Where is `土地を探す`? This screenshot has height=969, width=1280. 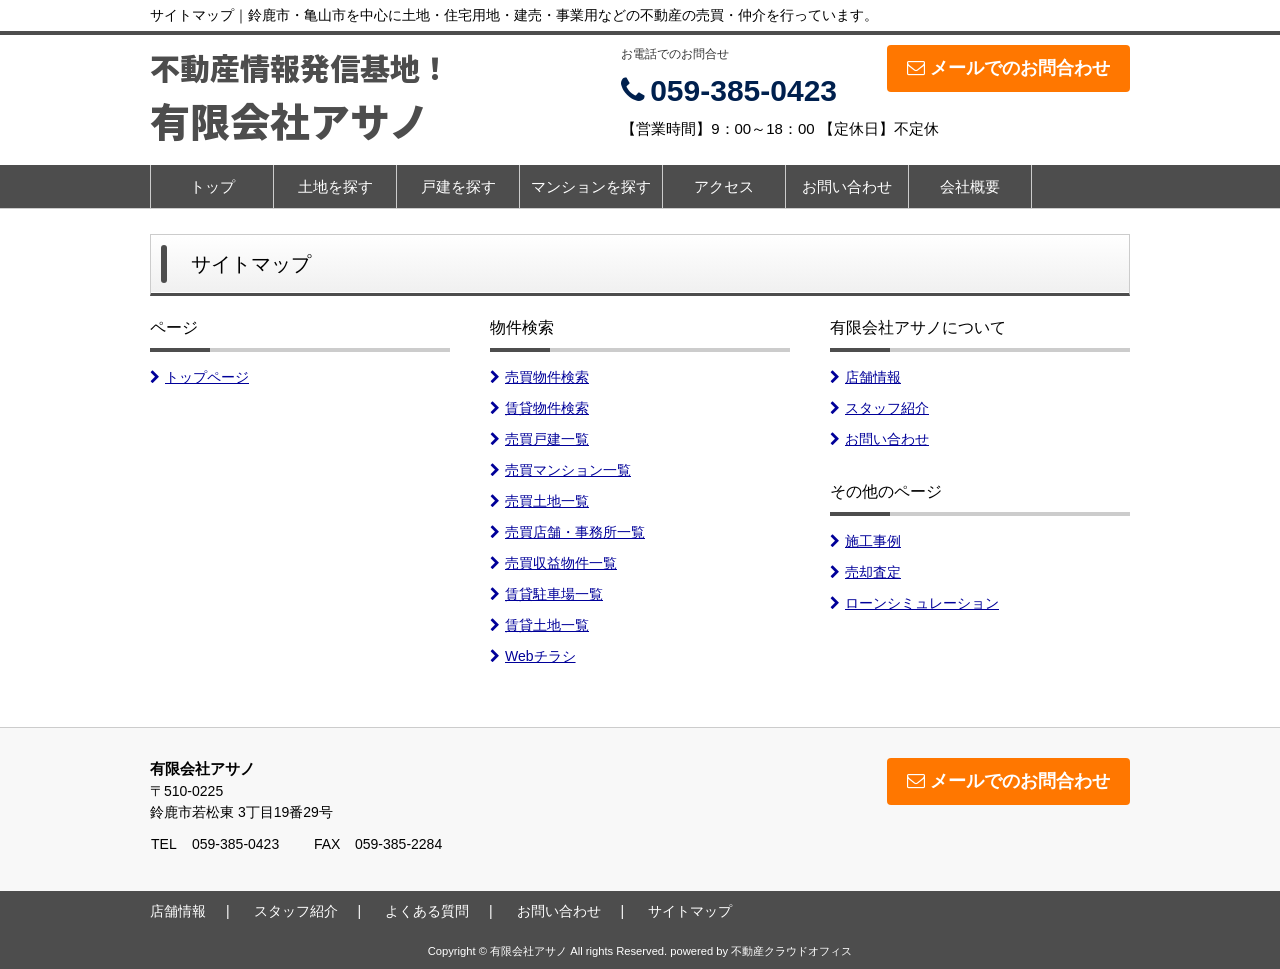
土地を探す is located at coordinates (335, 186).